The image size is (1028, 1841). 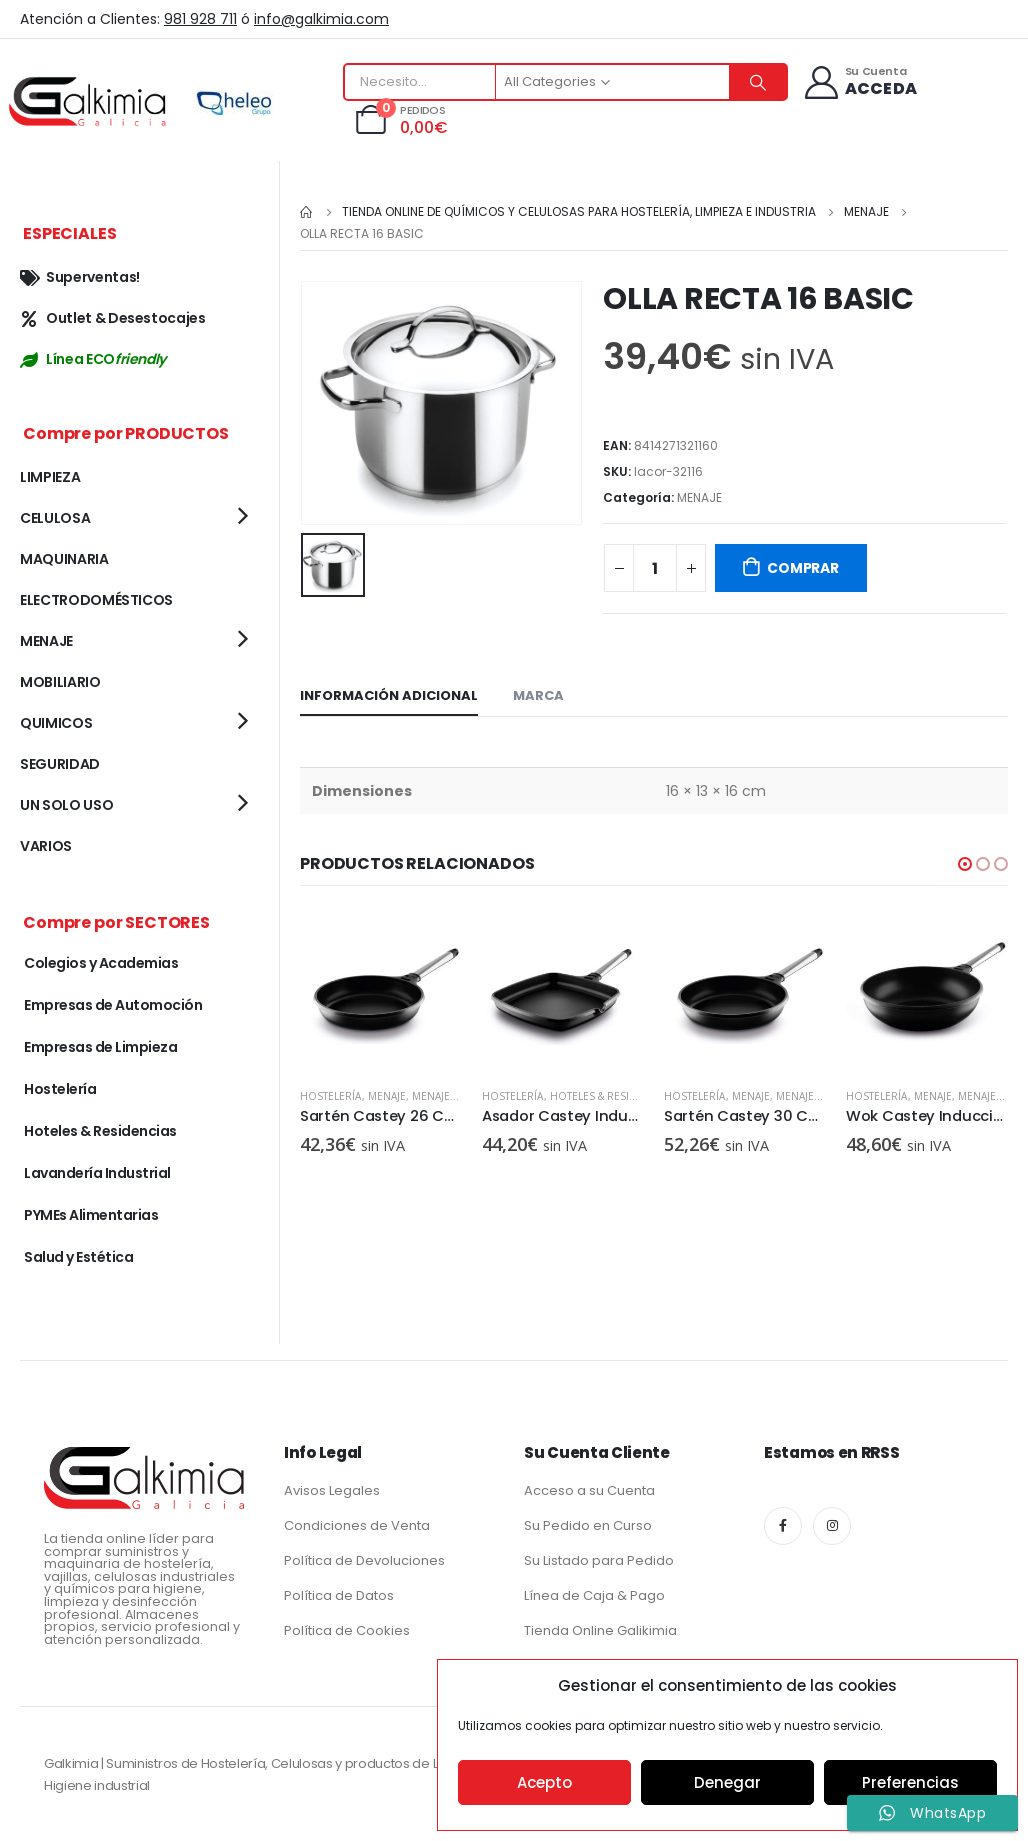 I want to click on [Cantidad de productos], so click(x=655, y=568).